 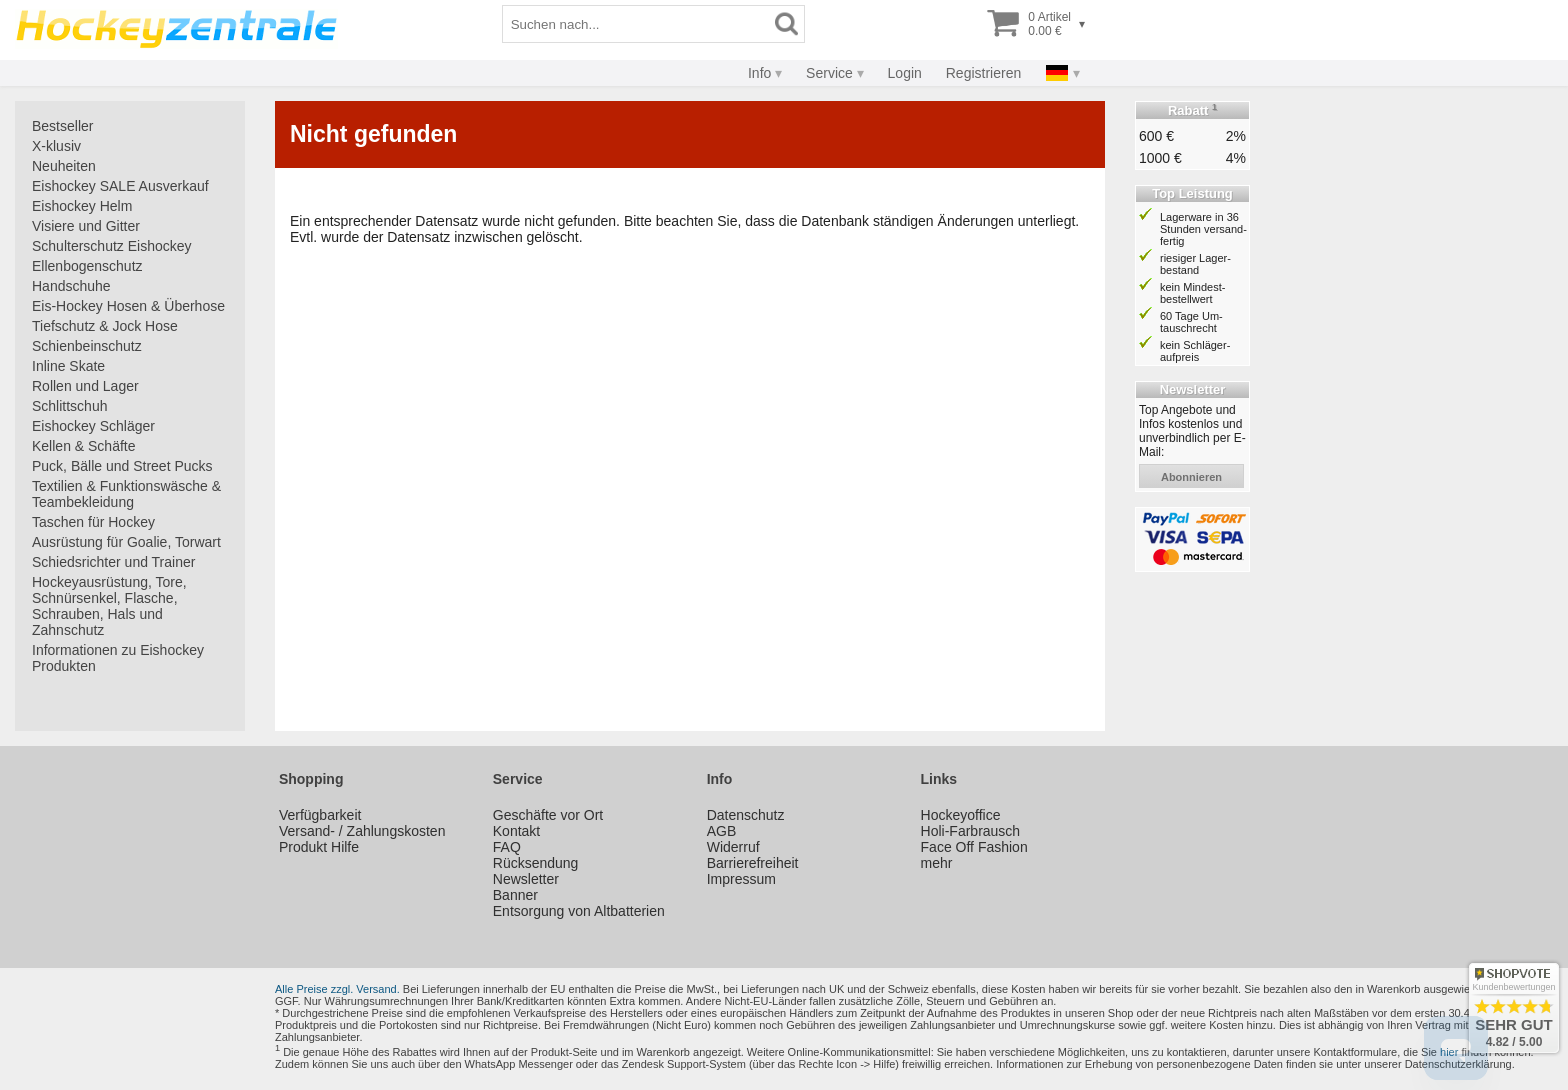 What do you see at coordinates (961, 815) in the screenshot?
I see `Hockeyoffice` at bounding box center [961, 815].